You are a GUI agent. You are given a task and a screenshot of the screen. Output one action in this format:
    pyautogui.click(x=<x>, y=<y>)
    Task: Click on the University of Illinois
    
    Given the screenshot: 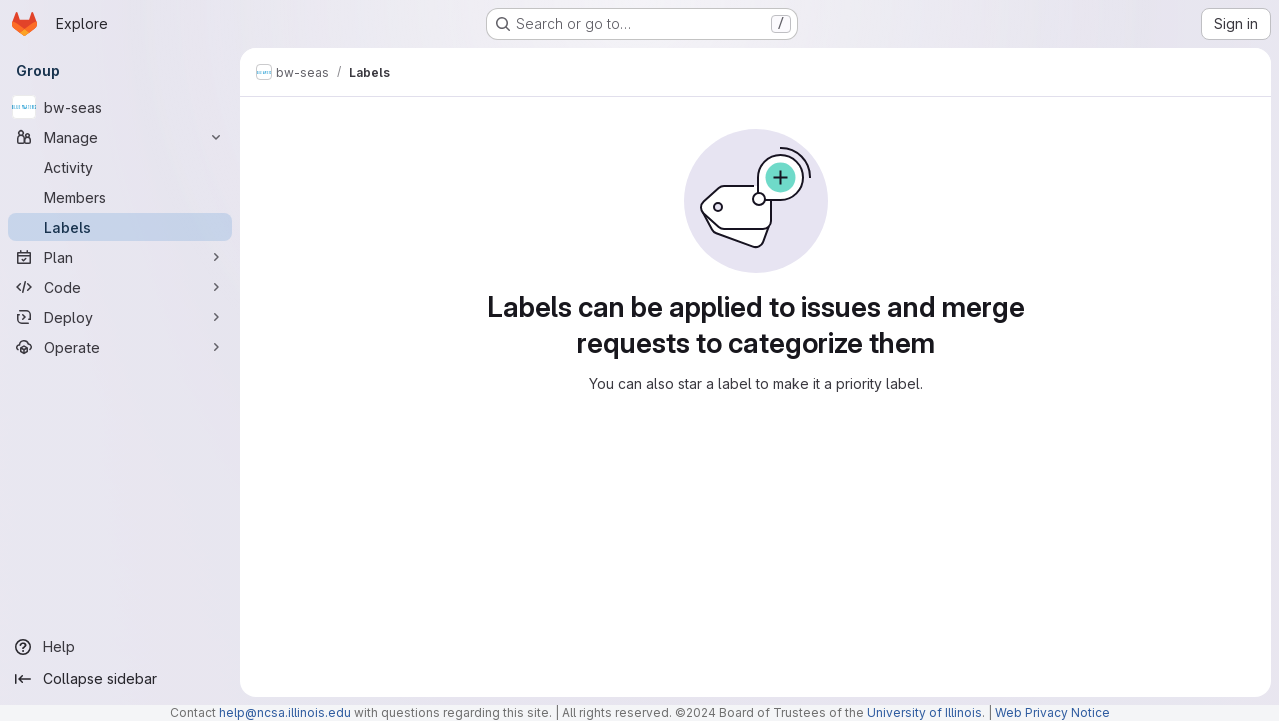 What is the action you would take?
    pyautogui.click(x=924, y=712)
    